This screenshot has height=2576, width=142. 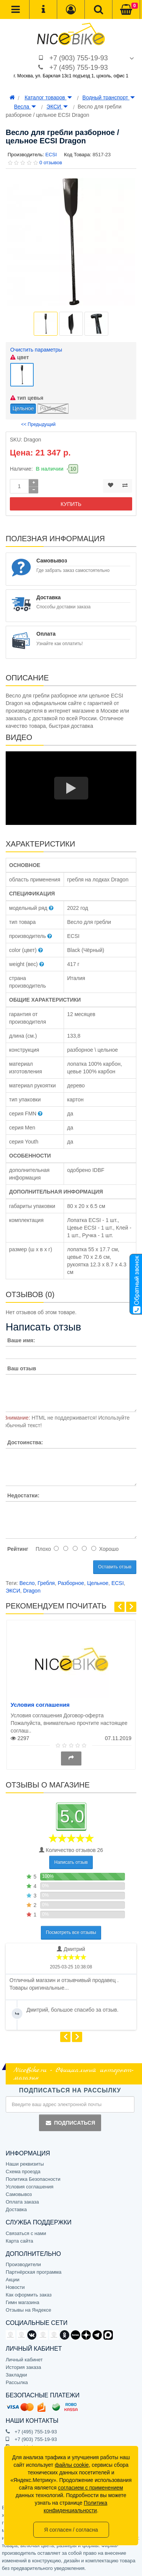 What do you see at coordinates (17, 2382) in the screenshot?
I see `Рассылка` at bounding box center [17, 2382].